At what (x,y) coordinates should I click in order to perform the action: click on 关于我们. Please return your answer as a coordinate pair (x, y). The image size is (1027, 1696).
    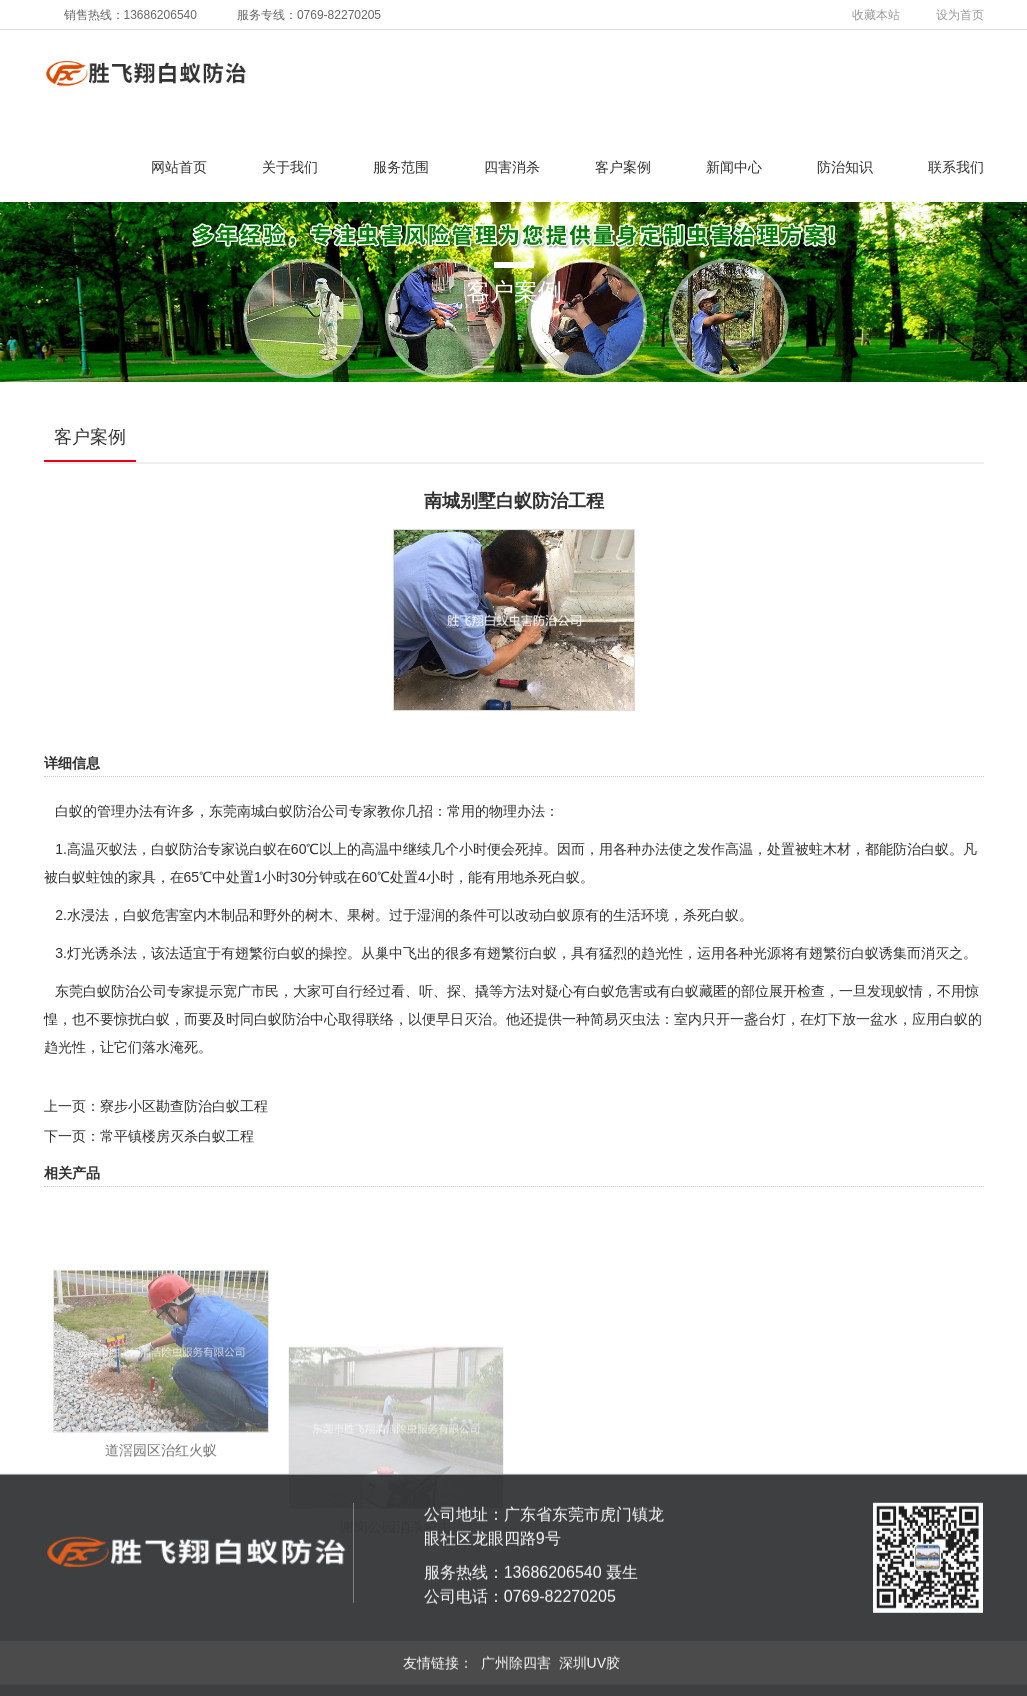
    Looking at the image, I should click on (290, 167).